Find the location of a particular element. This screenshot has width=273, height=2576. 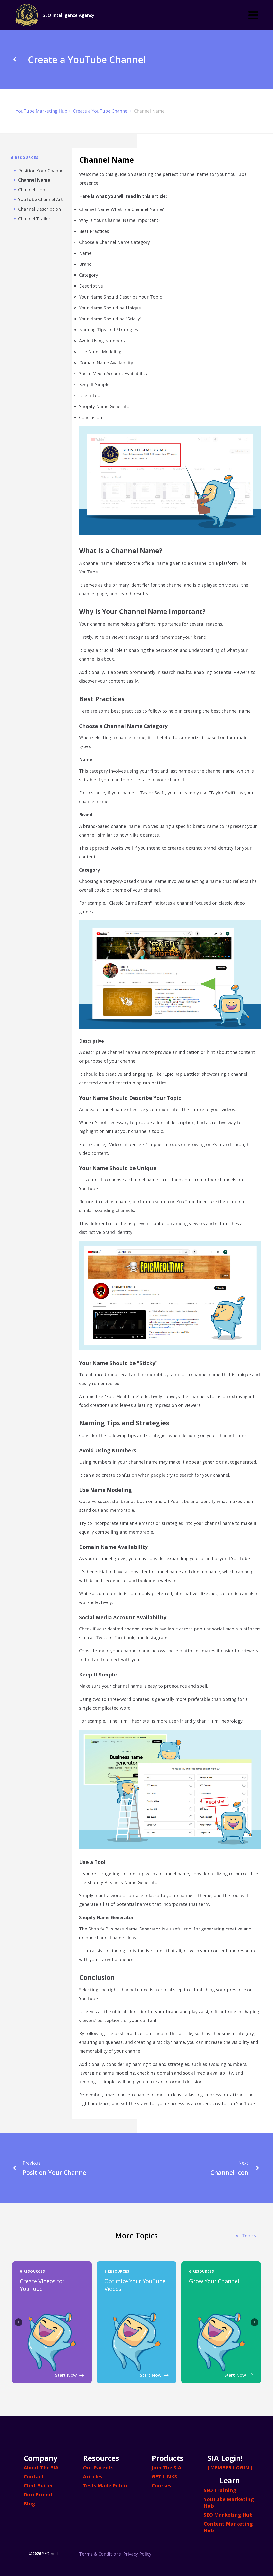

Clint Butler is located at coordinates (38, 2485).